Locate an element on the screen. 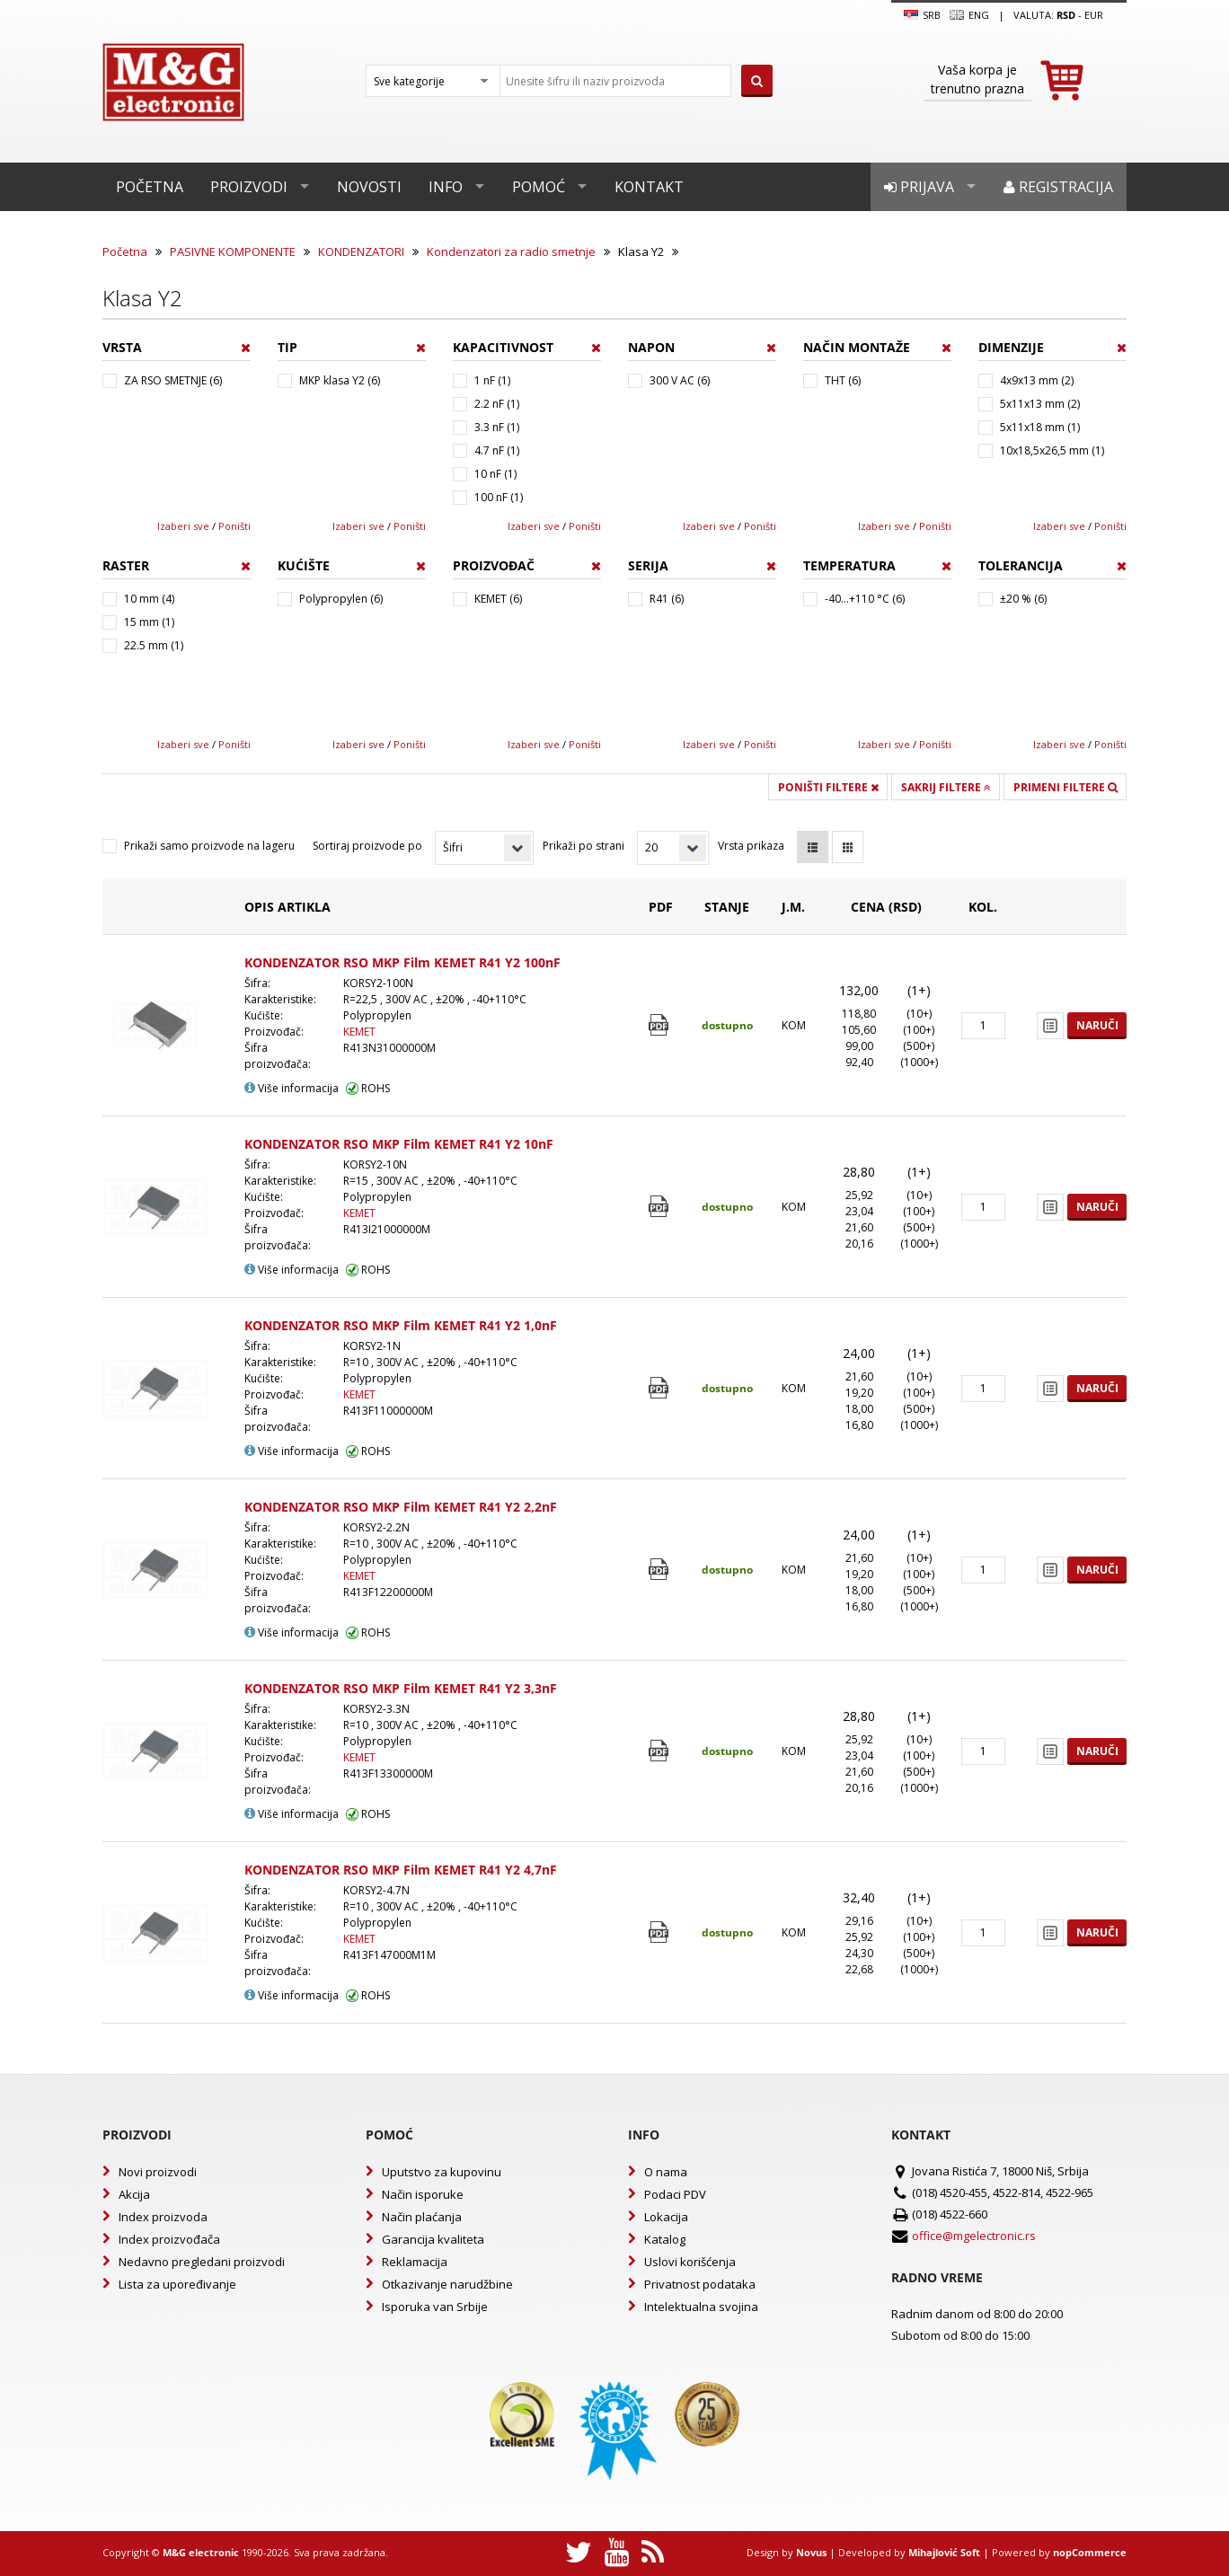  EUR is located at coordinates (1093, 15).